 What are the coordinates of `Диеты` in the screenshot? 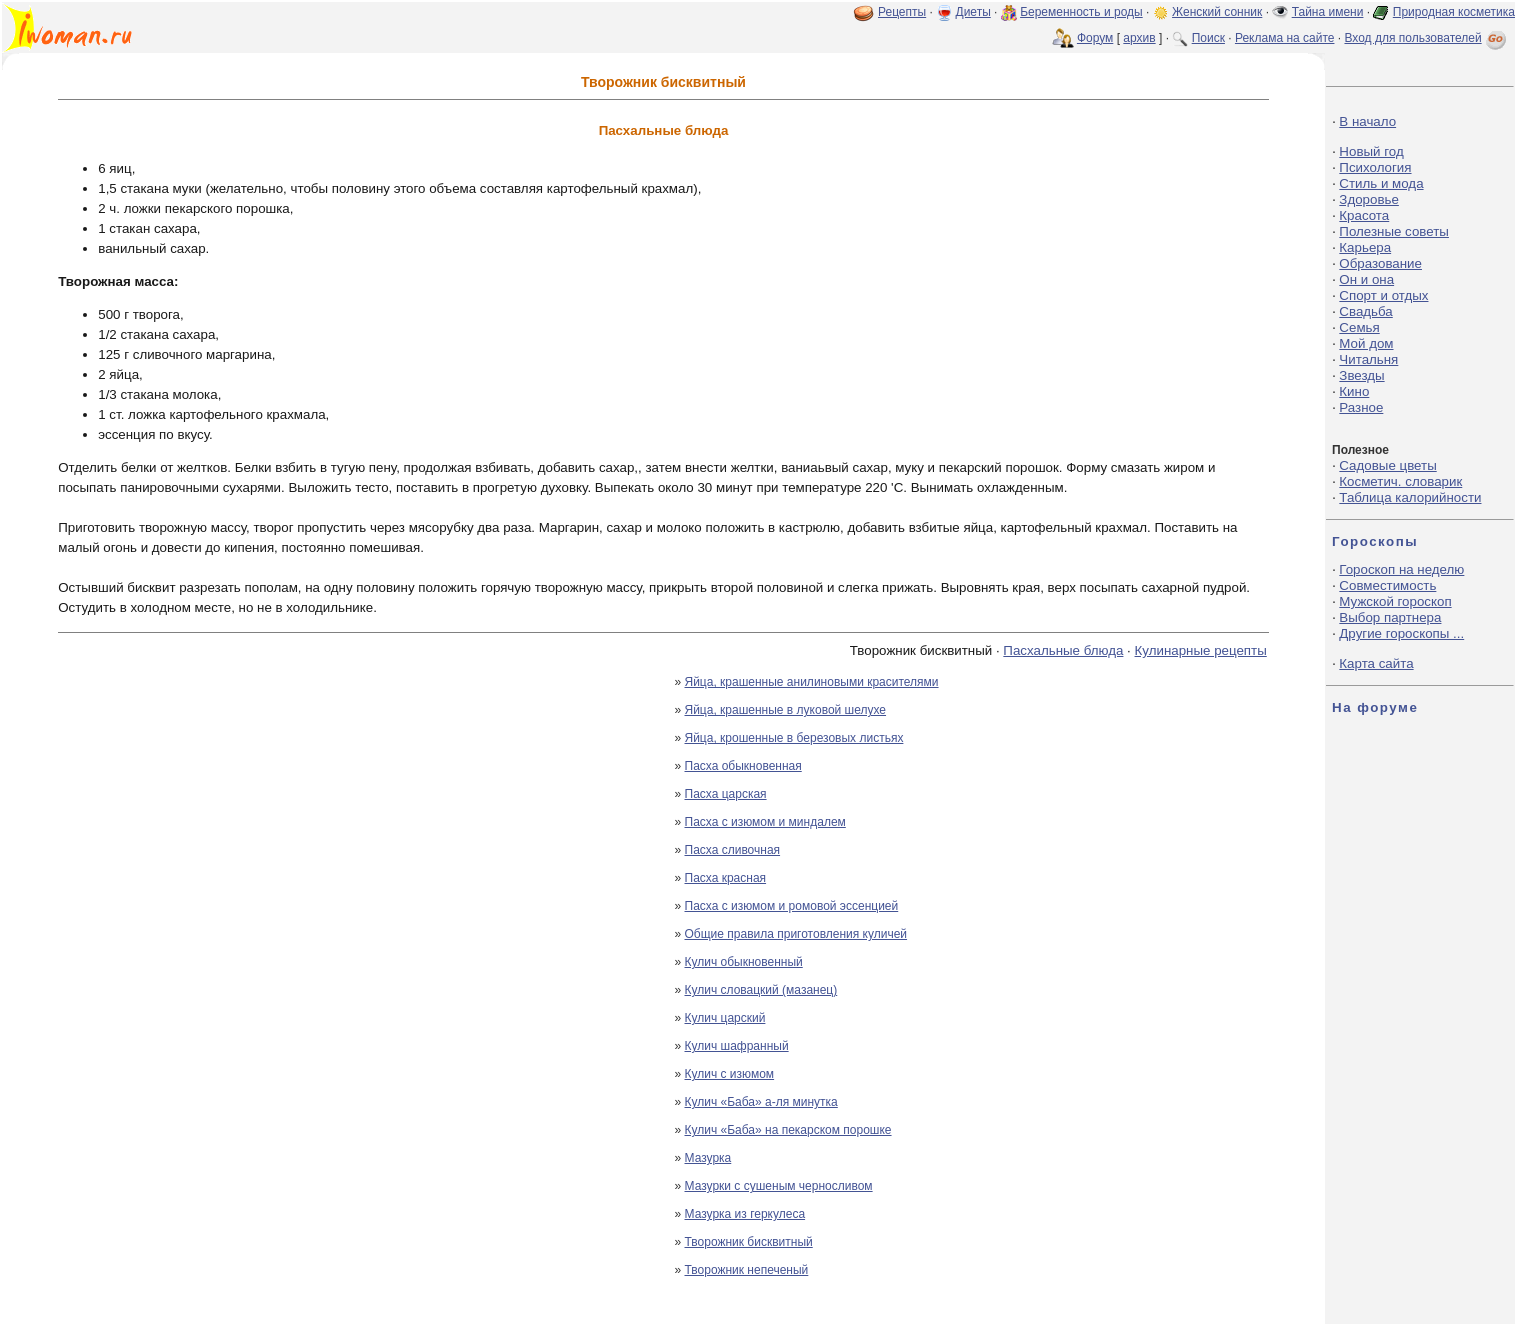 It's located at (973, 12).